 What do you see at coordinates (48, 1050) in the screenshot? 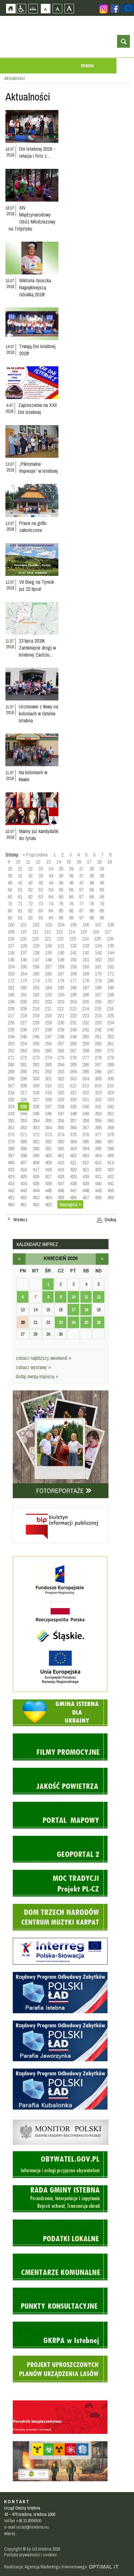
I see `265` at bounding box center [48, 1050].